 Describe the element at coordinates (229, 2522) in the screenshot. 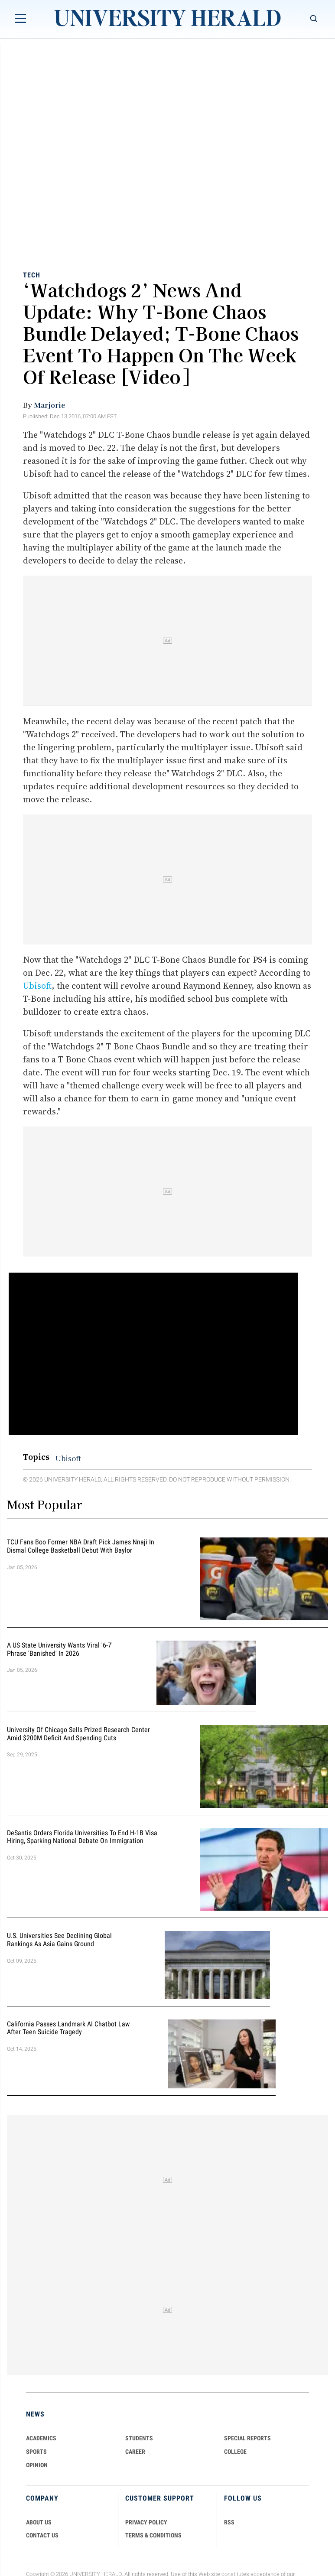

I see `RSS` at that location.